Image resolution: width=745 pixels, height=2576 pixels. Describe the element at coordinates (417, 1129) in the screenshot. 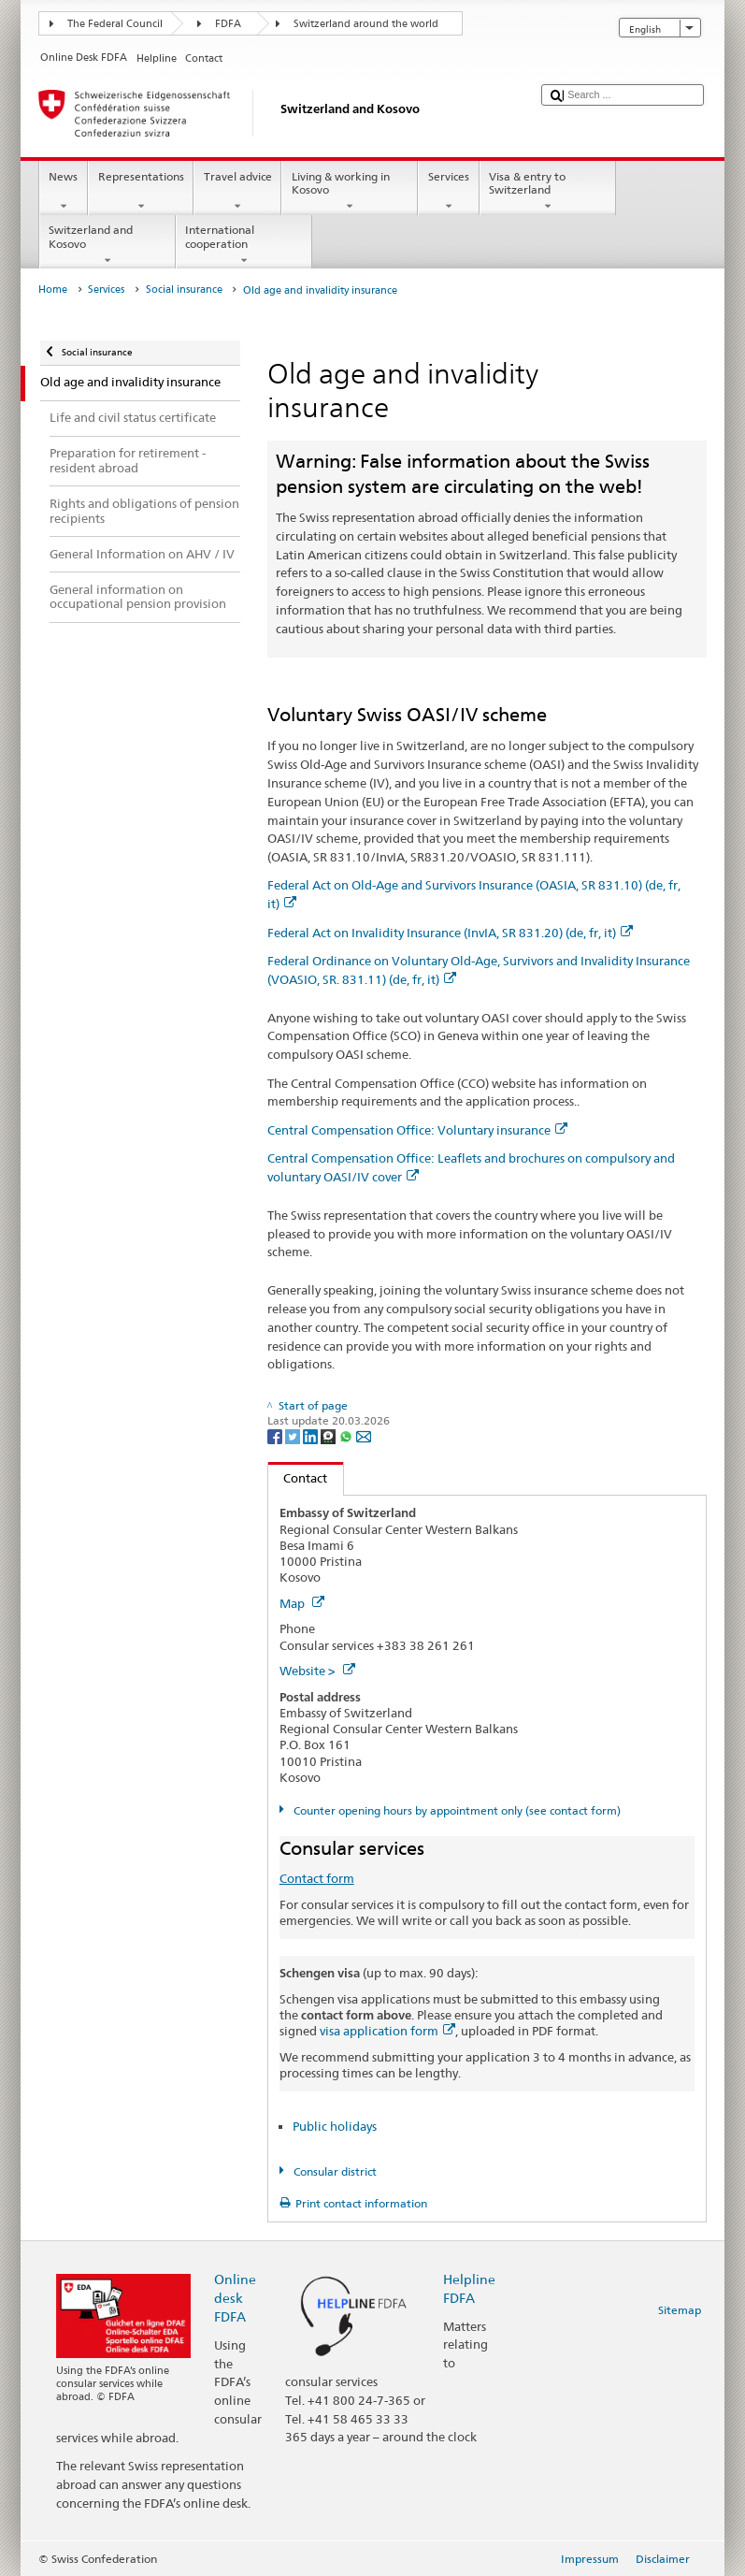

I see `Central Compensation Office: Voluntary insurance` at that location.